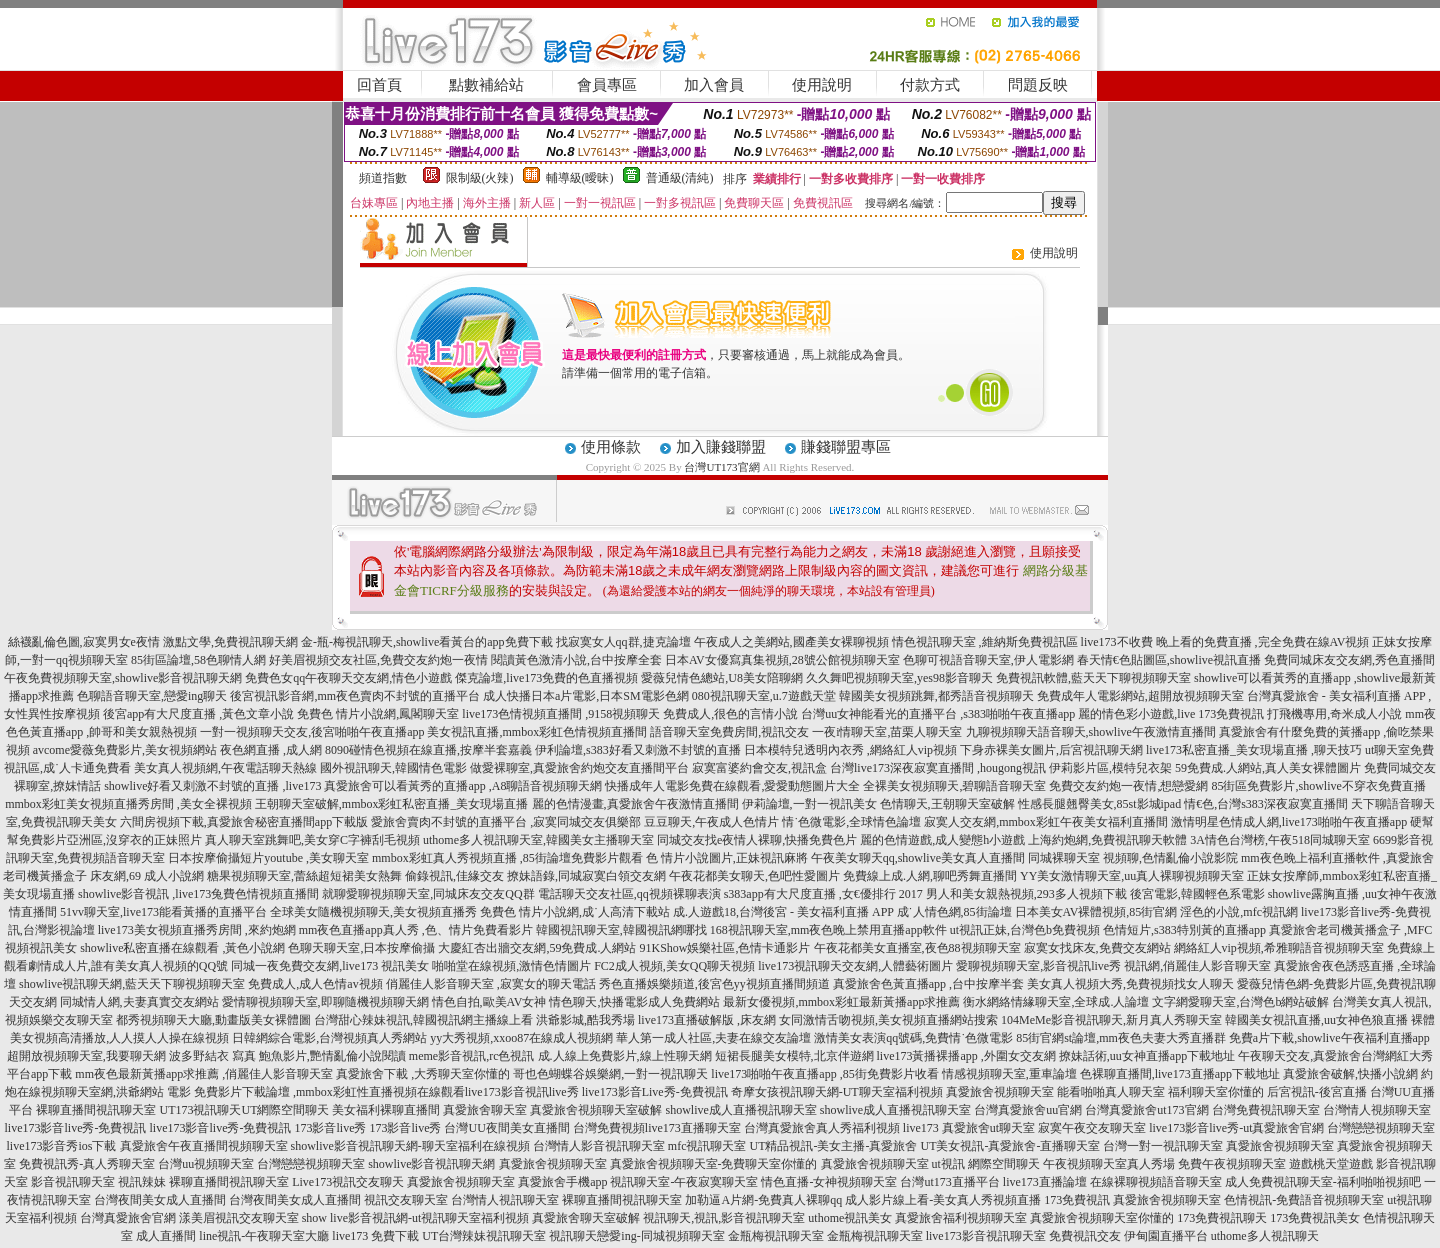  I want to click on 真愛旅舍色黃直播app ,台中按摩半套, so click(928, 984).